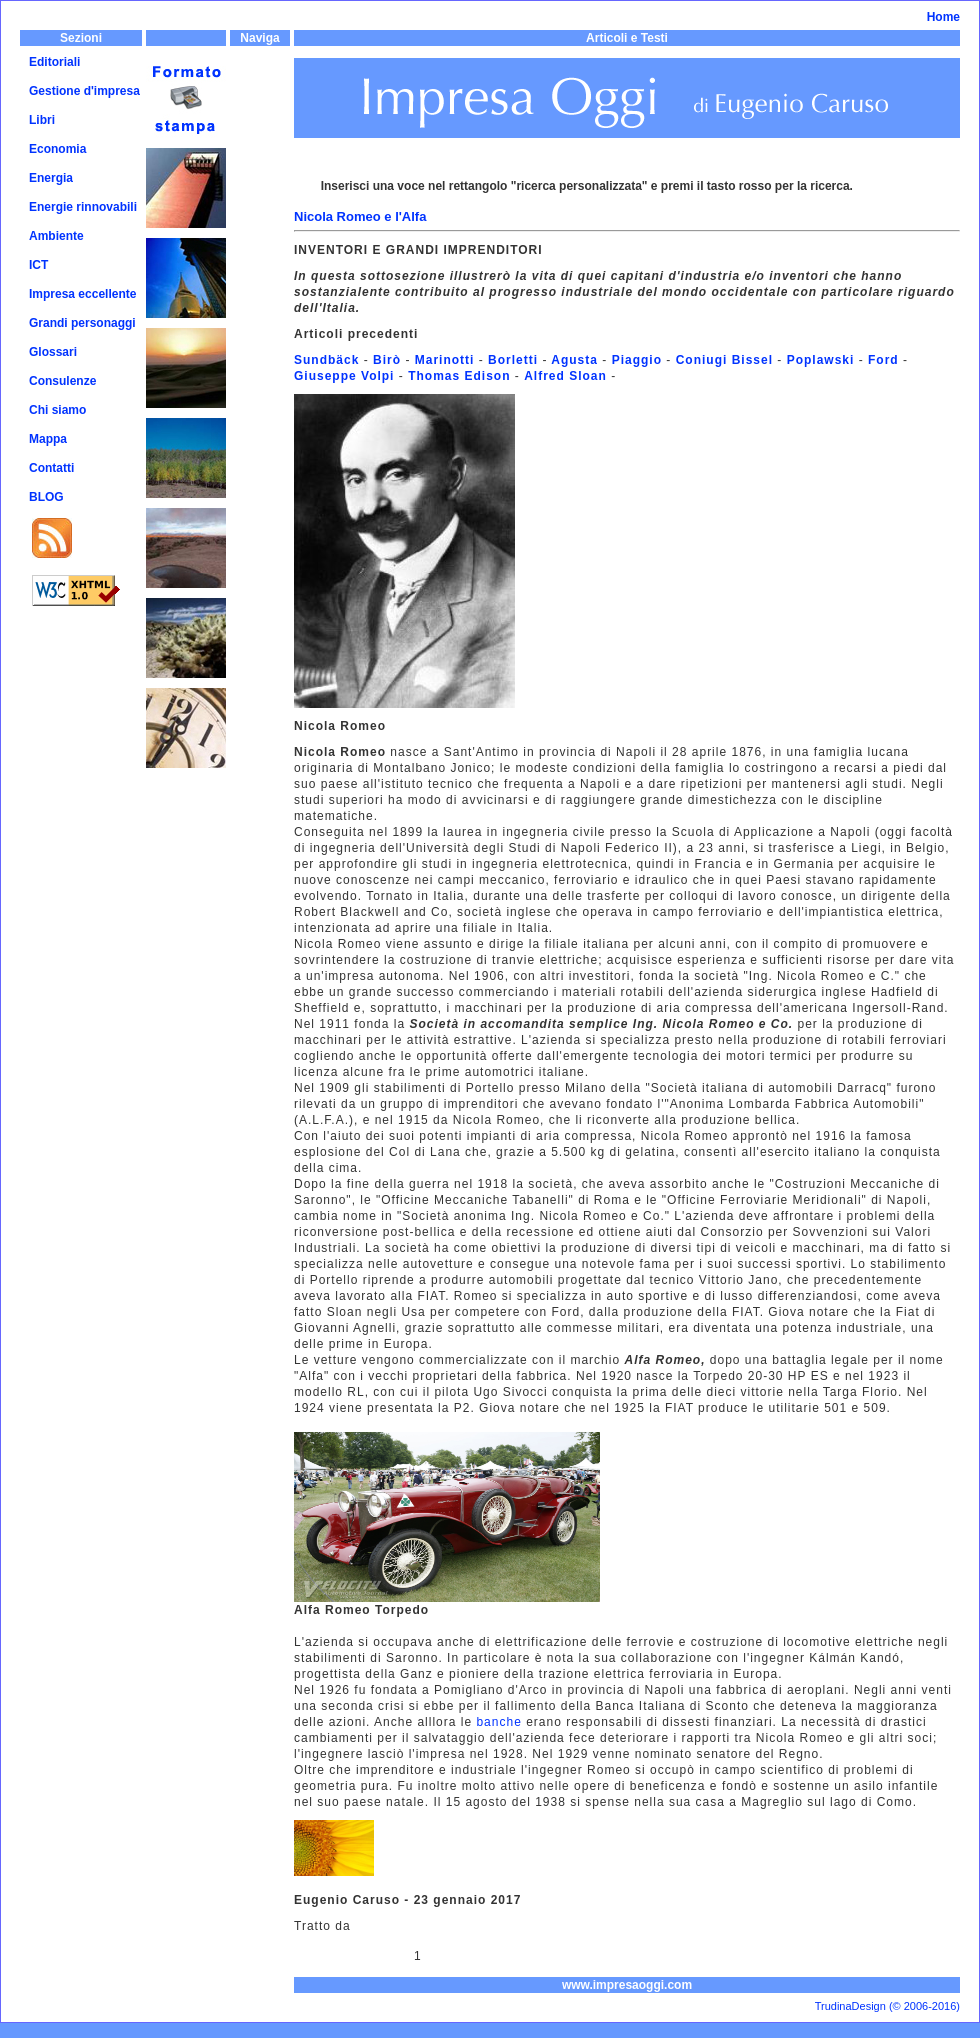 The width and height of the screenshot is (980, 2038). What do you see at coordinates (38, 265) in the screenshot?
I see `ICT` at bounding box center [38, 265].